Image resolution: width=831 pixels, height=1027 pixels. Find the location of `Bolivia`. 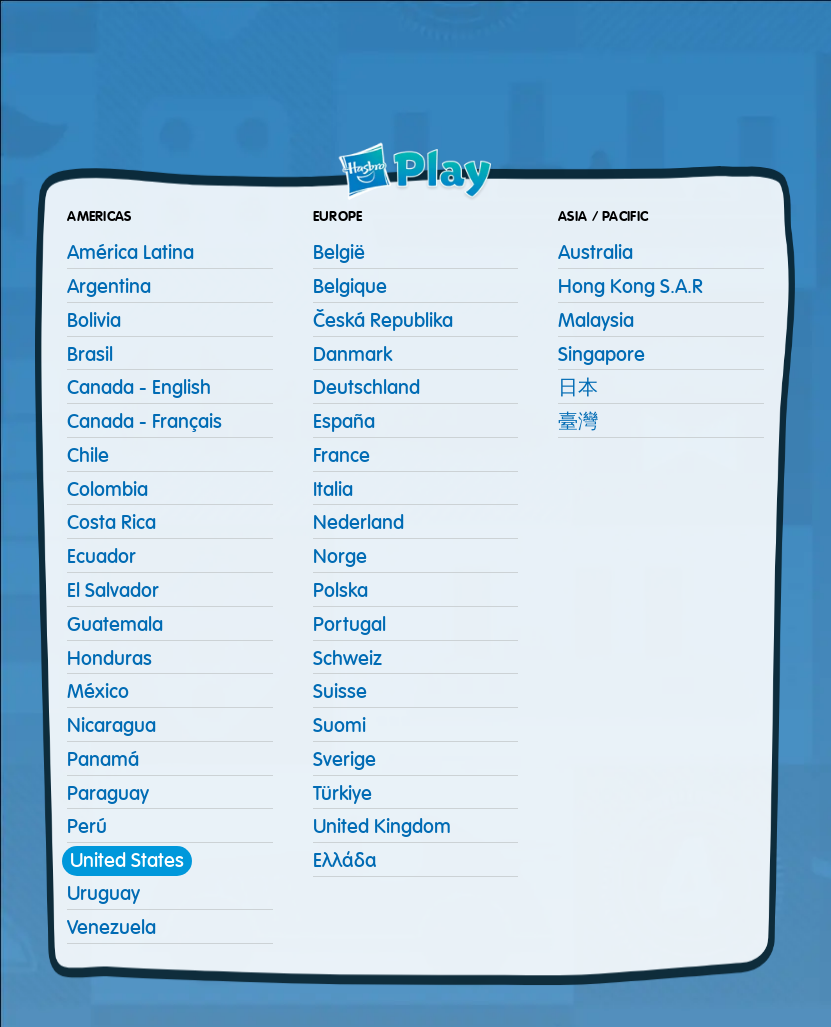

Bolivia is located at coordinates (94, 320).